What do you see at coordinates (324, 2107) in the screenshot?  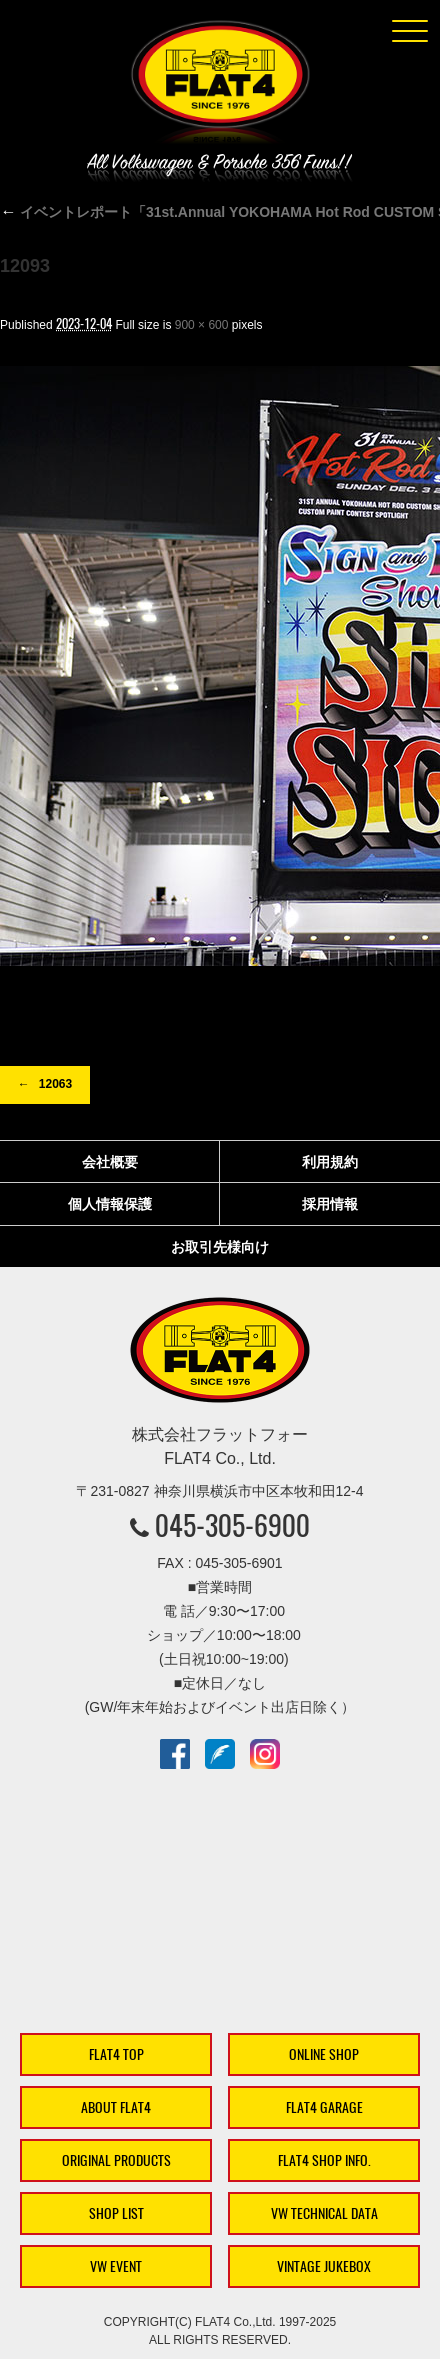 I see `FLAT4 GARAGE` at bounding box center [324, 2107].